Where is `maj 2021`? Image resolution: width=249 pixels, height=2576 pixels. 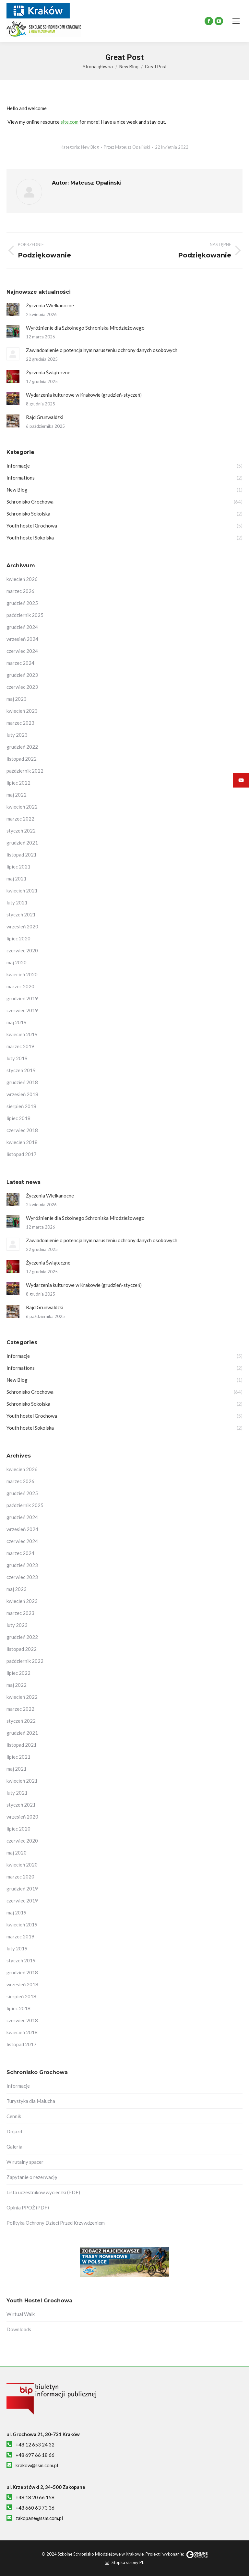 maj 2021 is located at coordinates (16, 878).